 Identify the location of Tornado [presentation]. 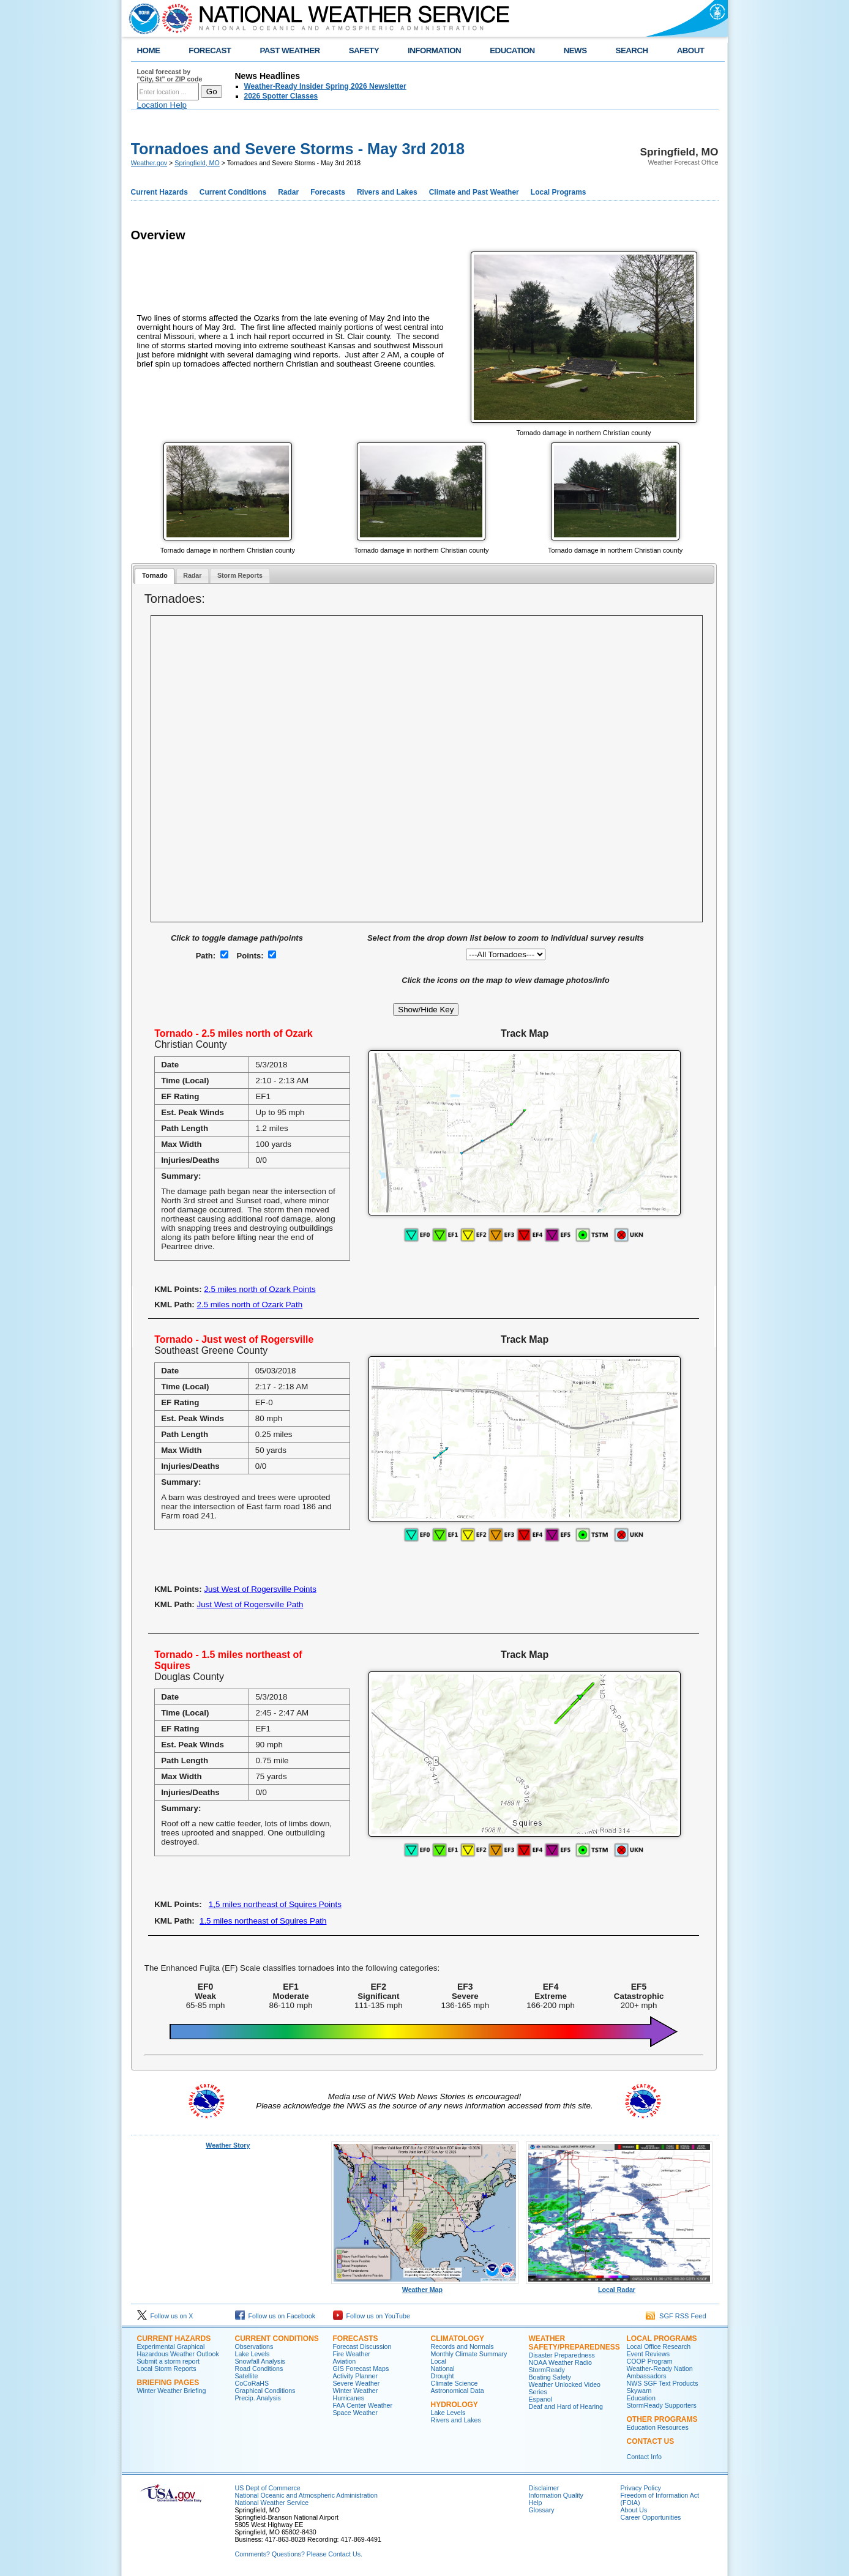
(155, 575).